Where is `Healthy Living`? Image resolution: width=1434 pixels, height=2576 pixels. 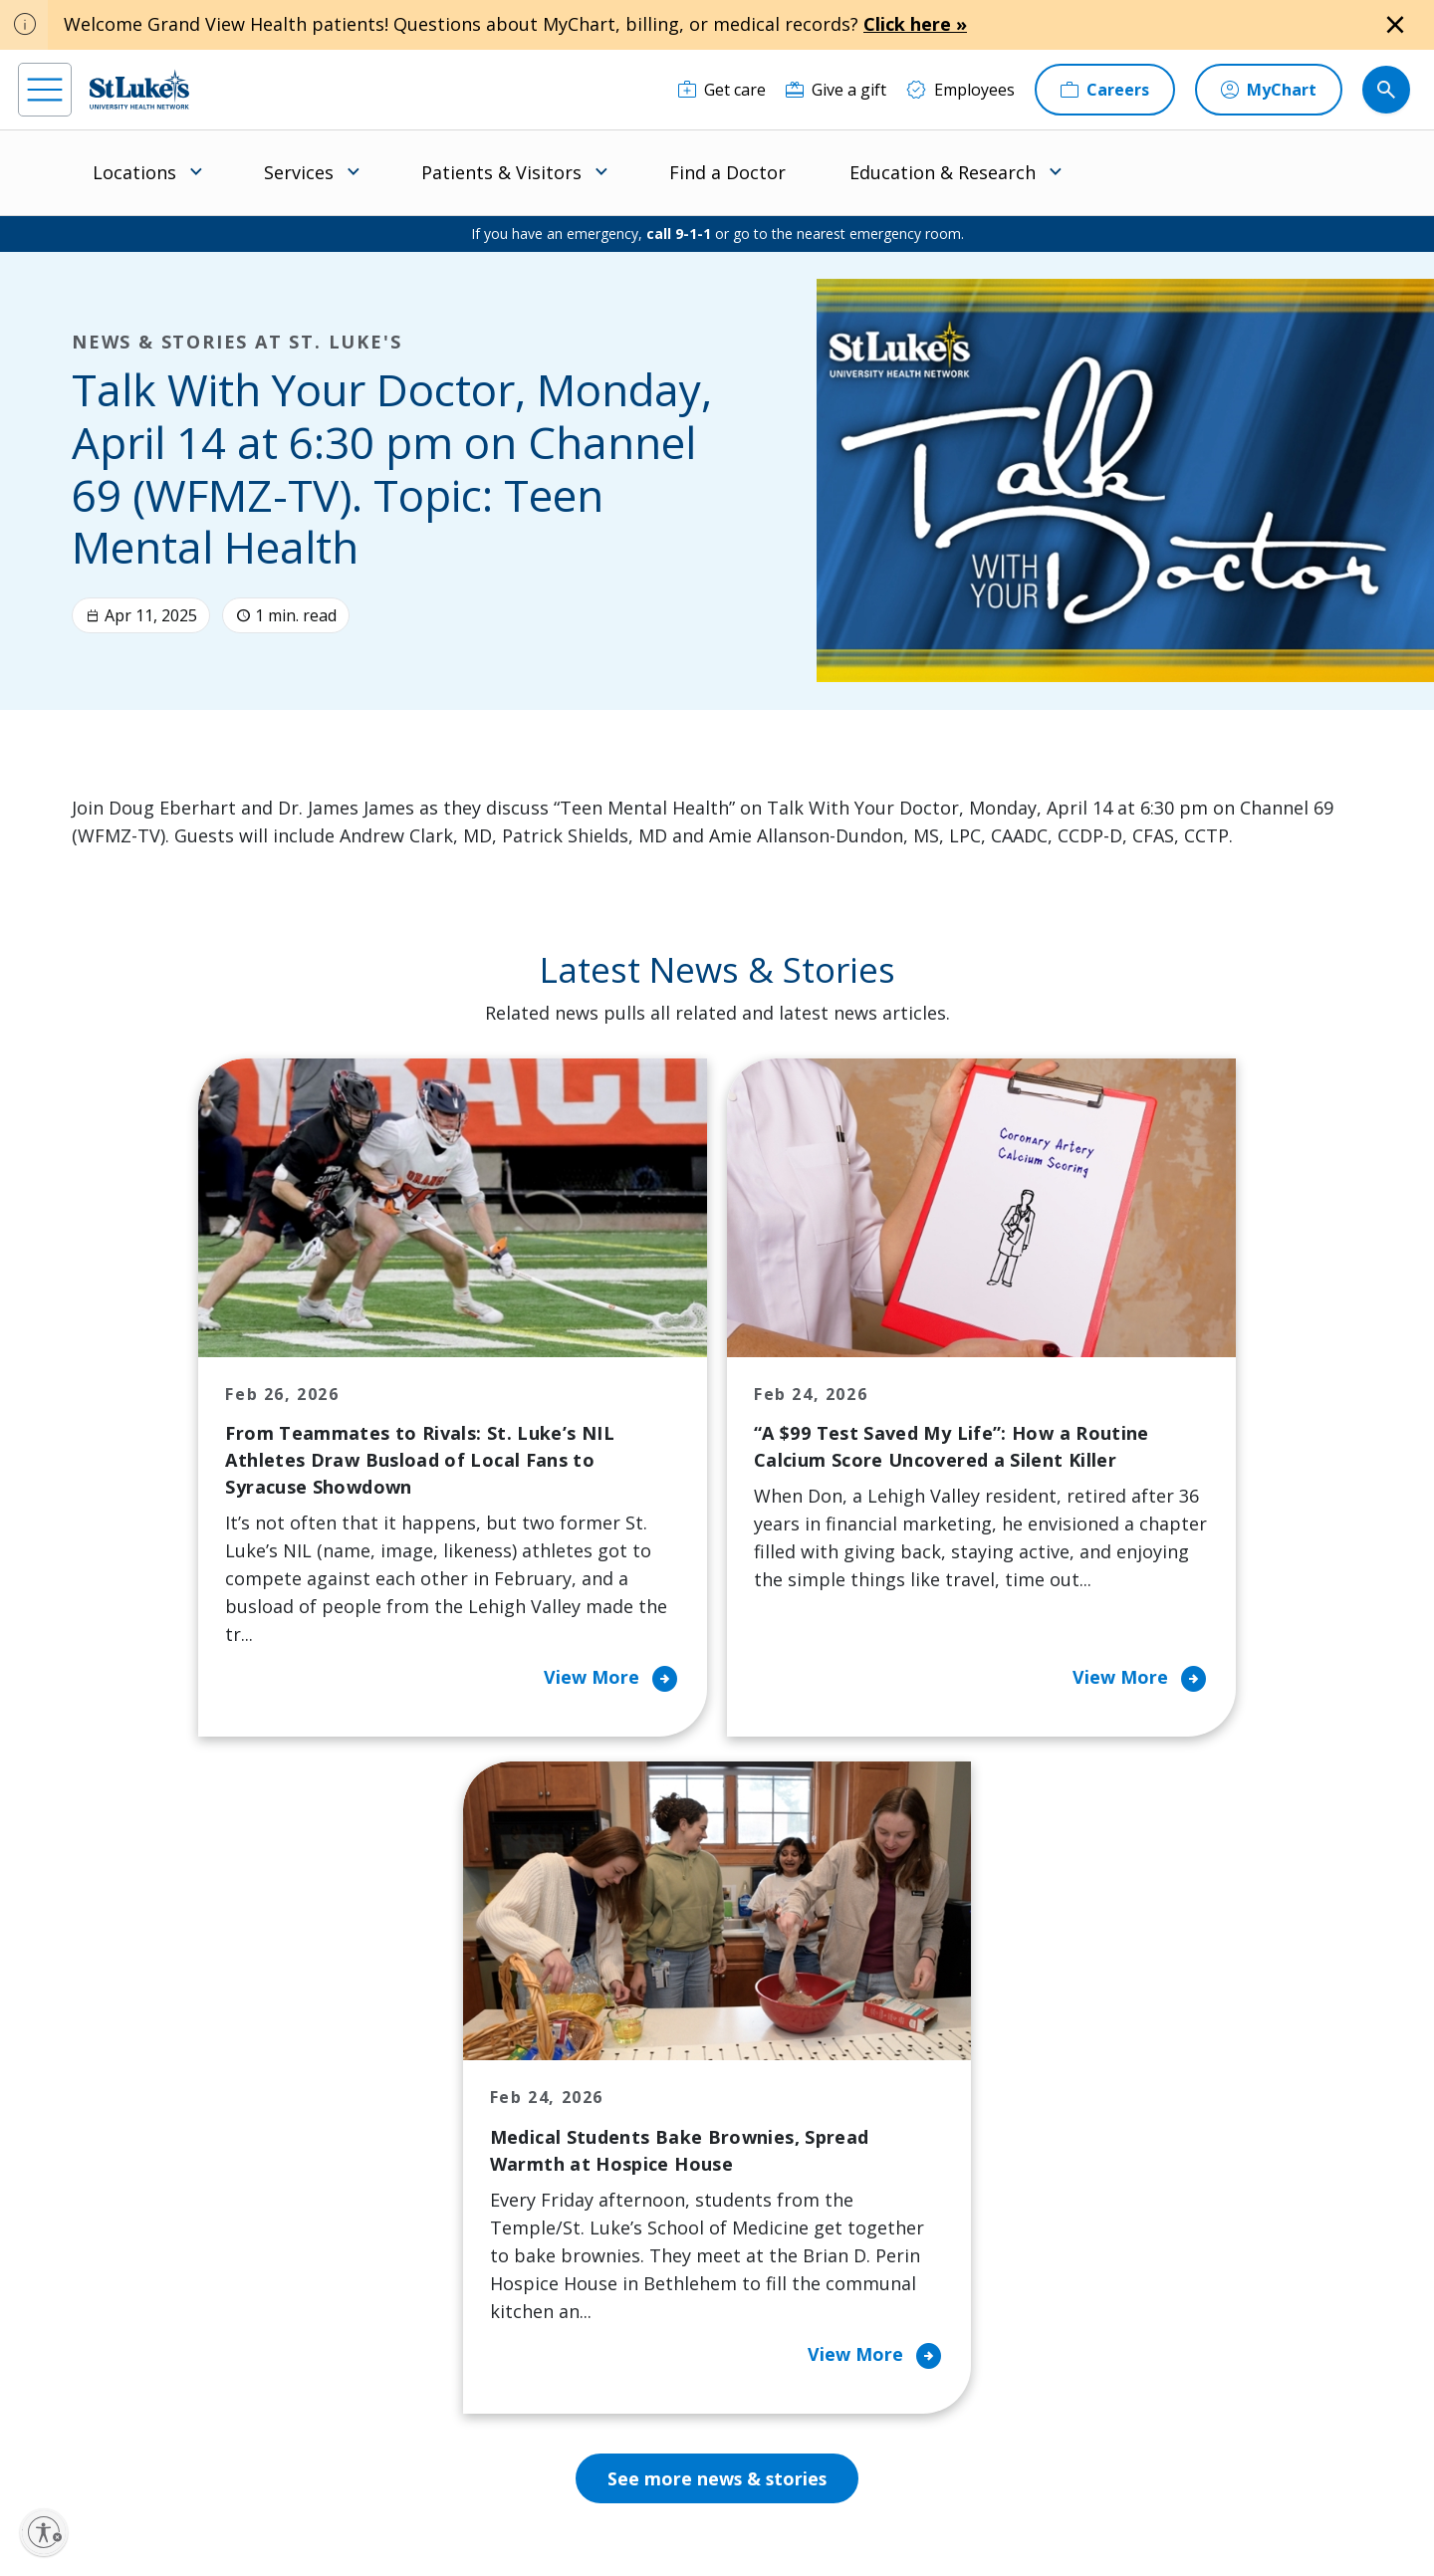 Healthy Living is located at coordinates (627, 2194).